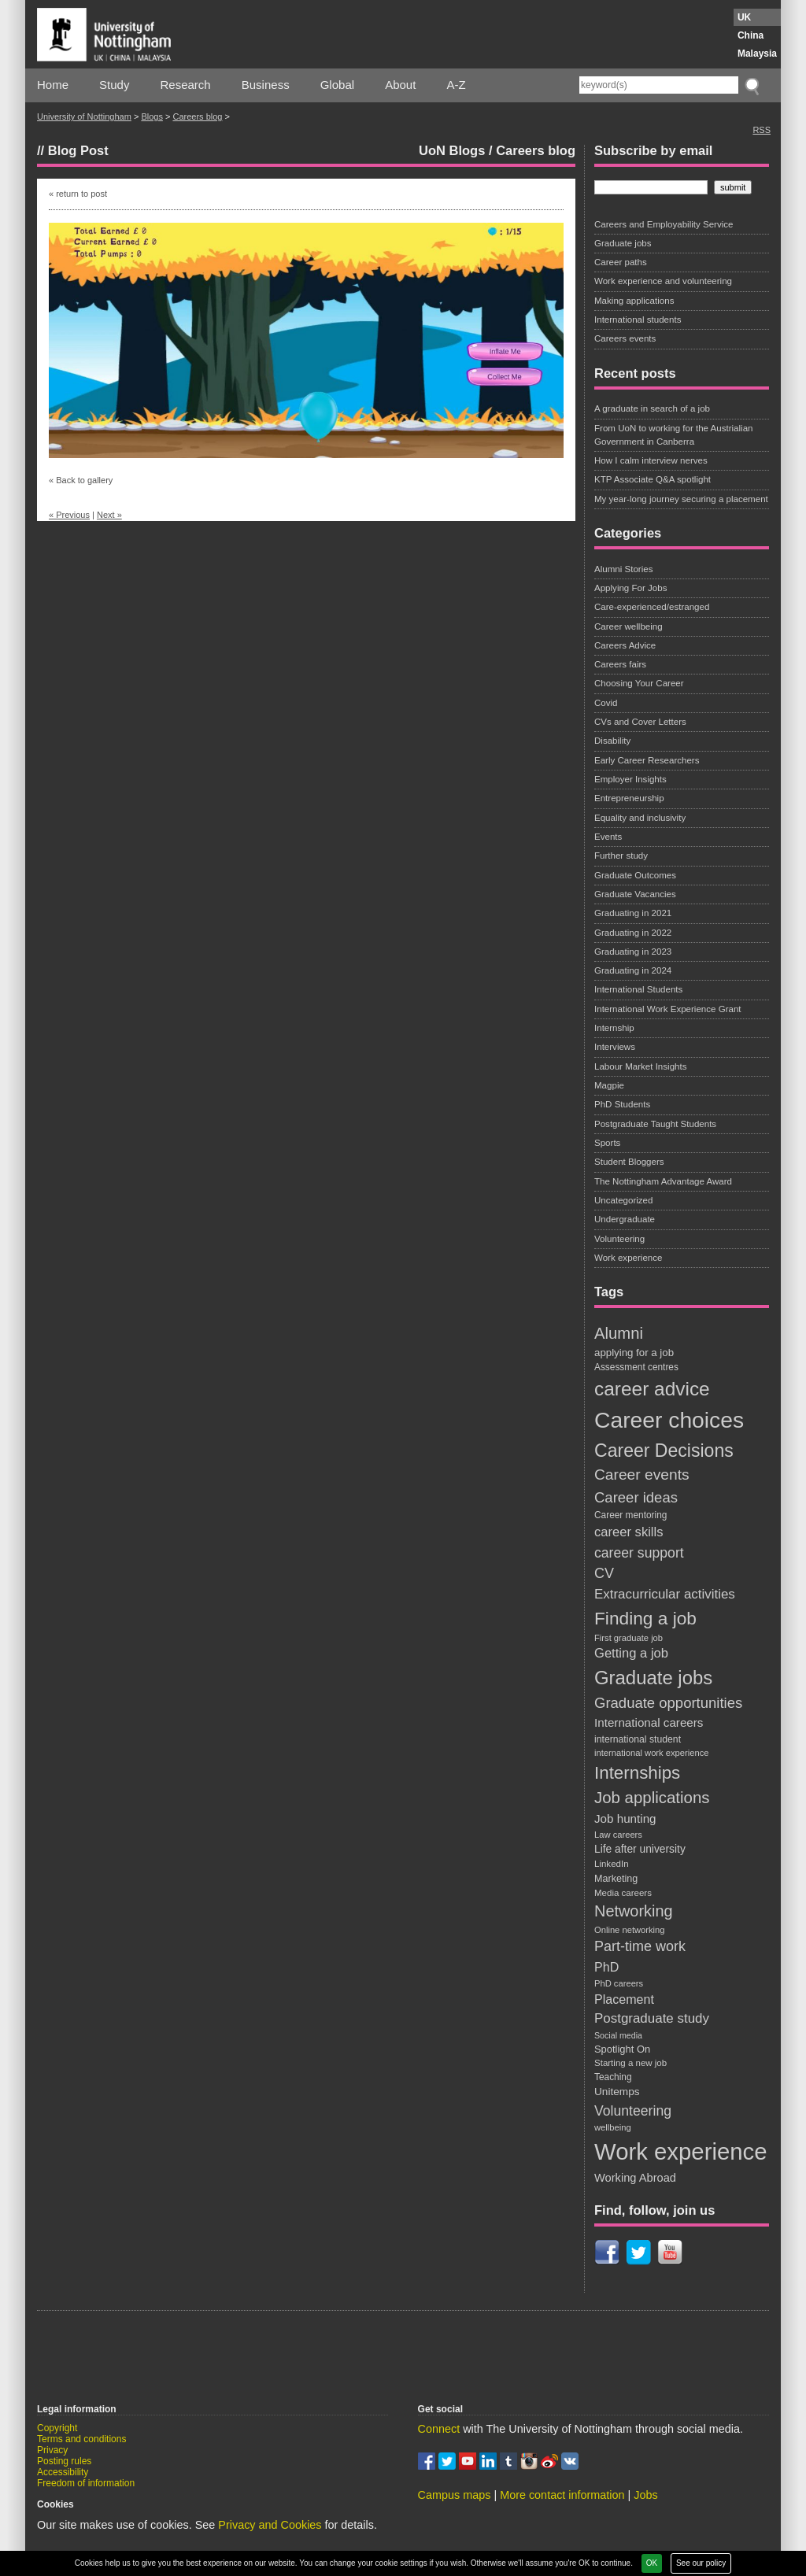  What do you see at coordinates (652, 408) in the screenshot?
I see `A graduate in search of a job` at bounding box center [652, 408].